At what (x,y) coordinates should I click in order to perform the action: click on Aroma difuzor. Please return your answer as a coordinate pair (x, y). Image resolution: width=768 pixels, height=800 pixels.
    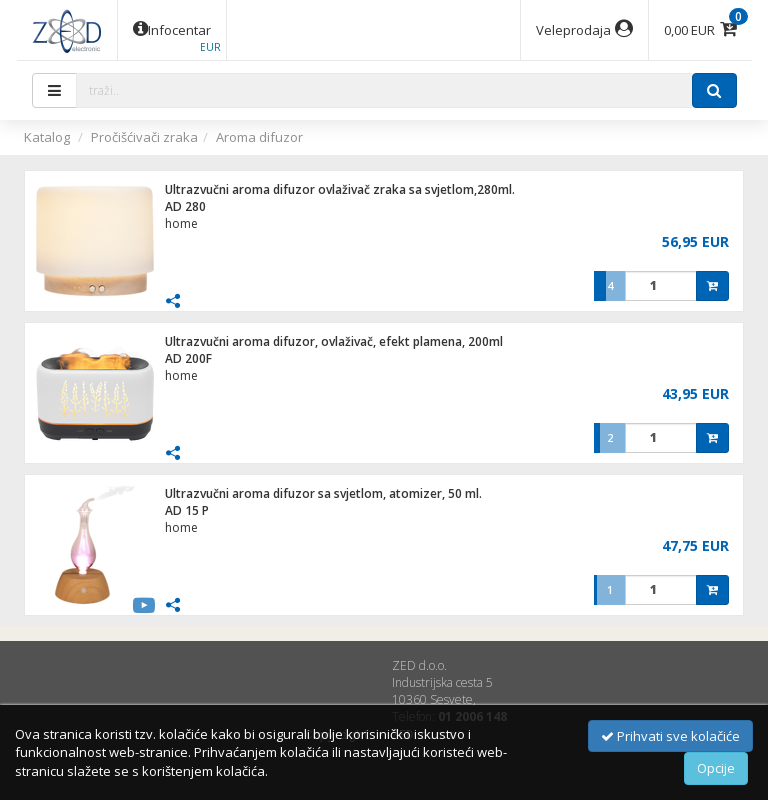
    Looking at the image, I should click on (259, 137).